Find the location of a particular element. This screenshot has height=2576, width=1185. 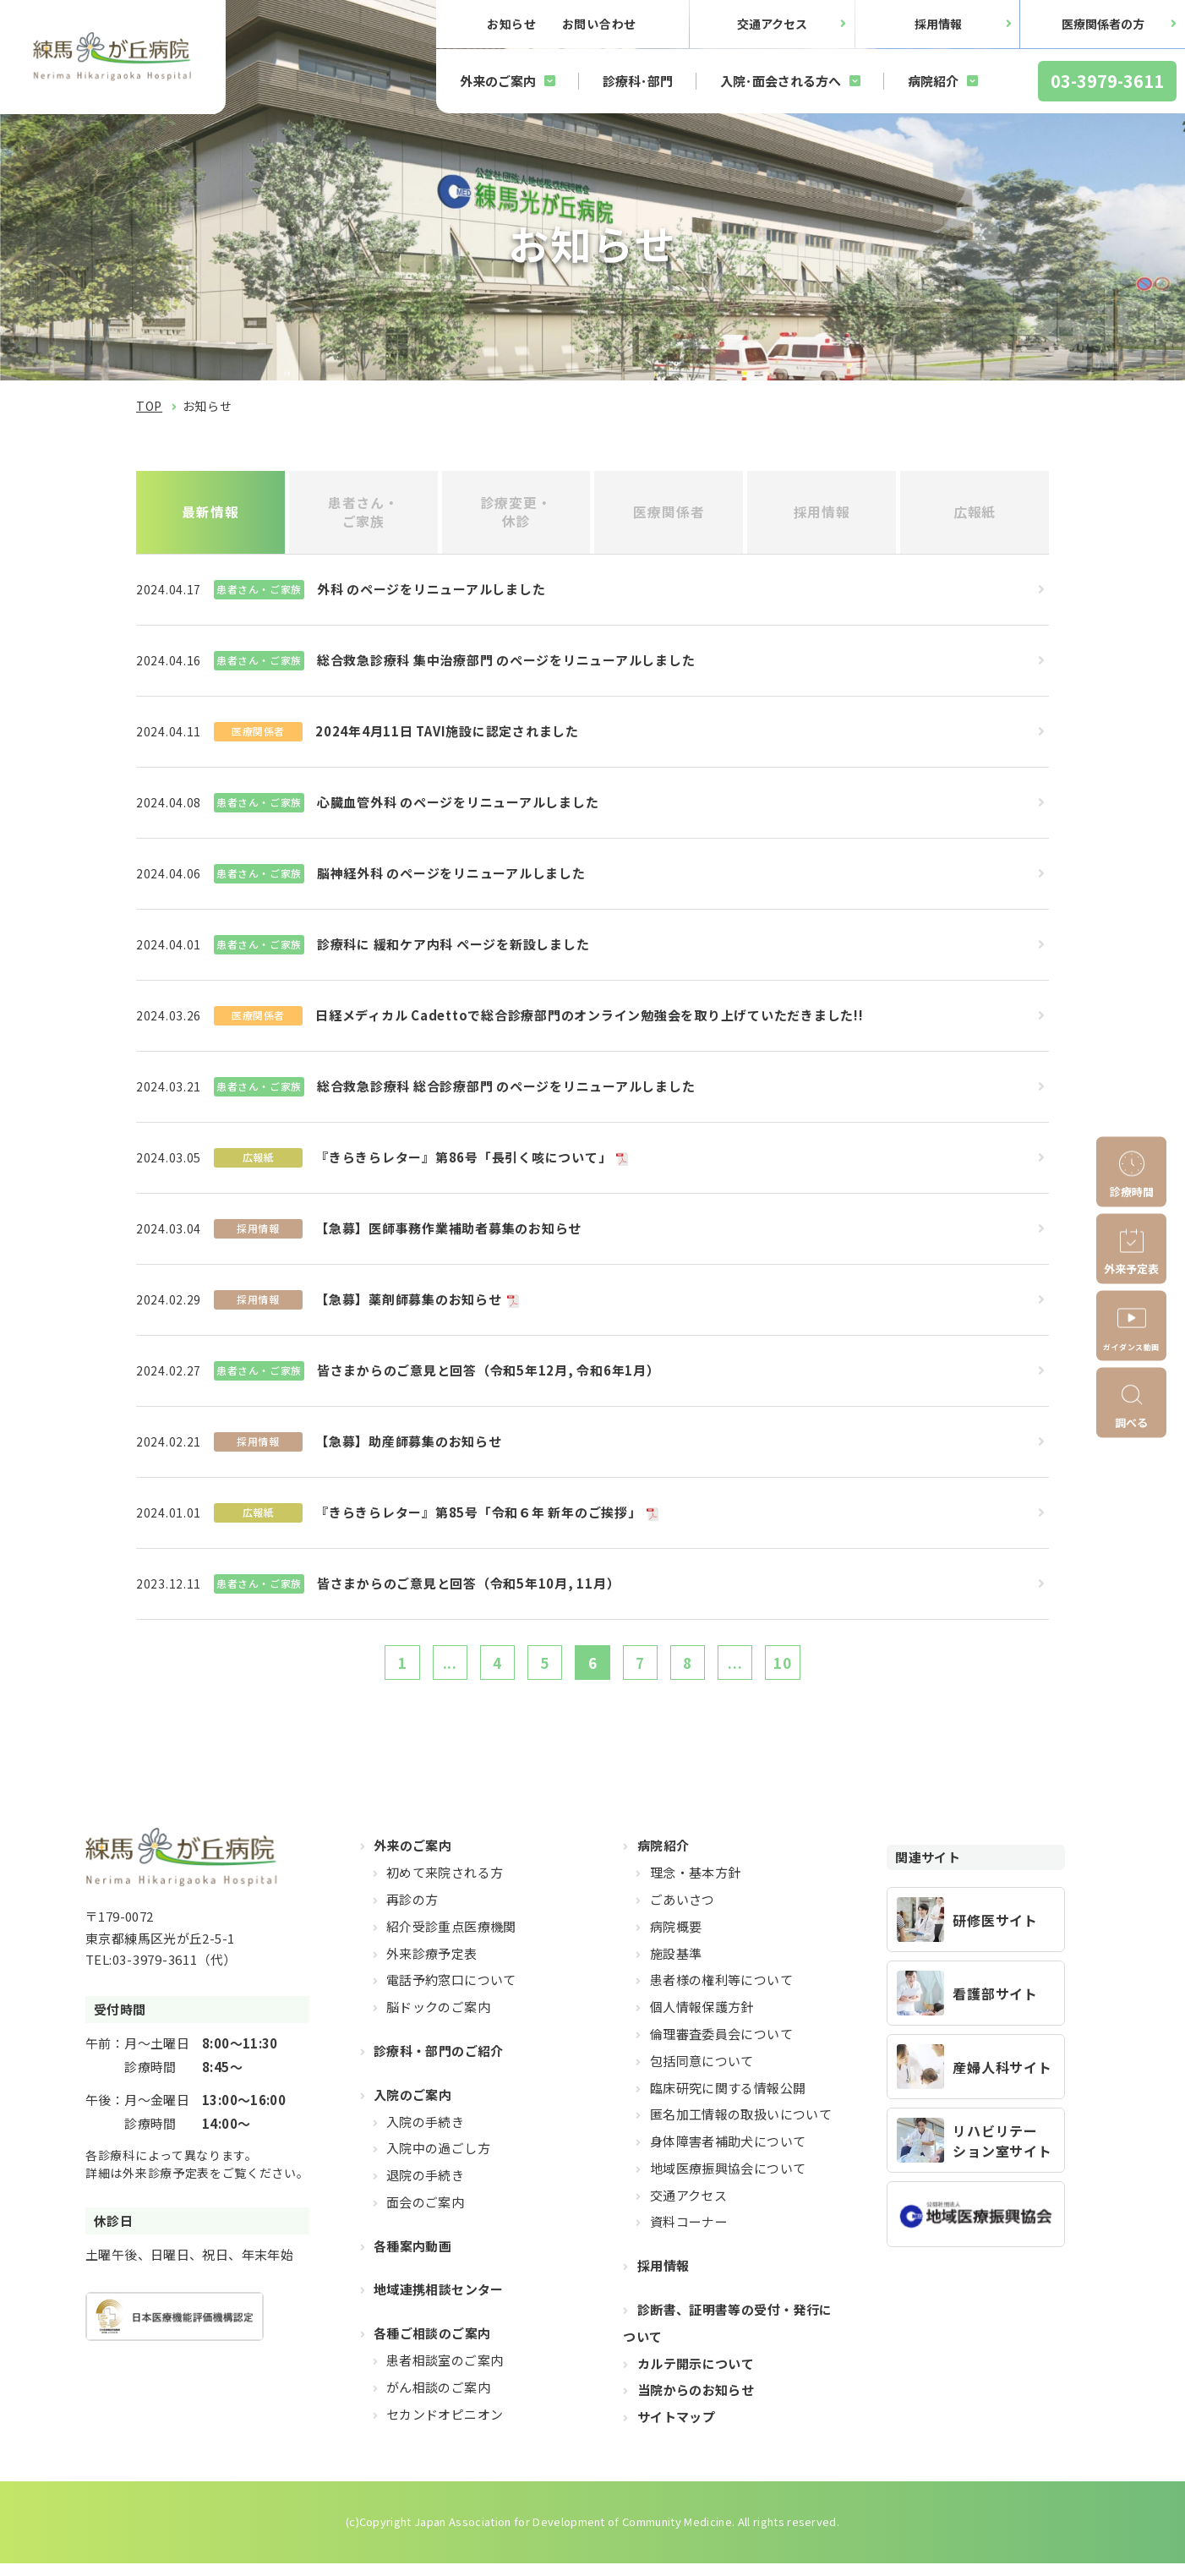

病院概要 is located at coordinates (676, 1939).